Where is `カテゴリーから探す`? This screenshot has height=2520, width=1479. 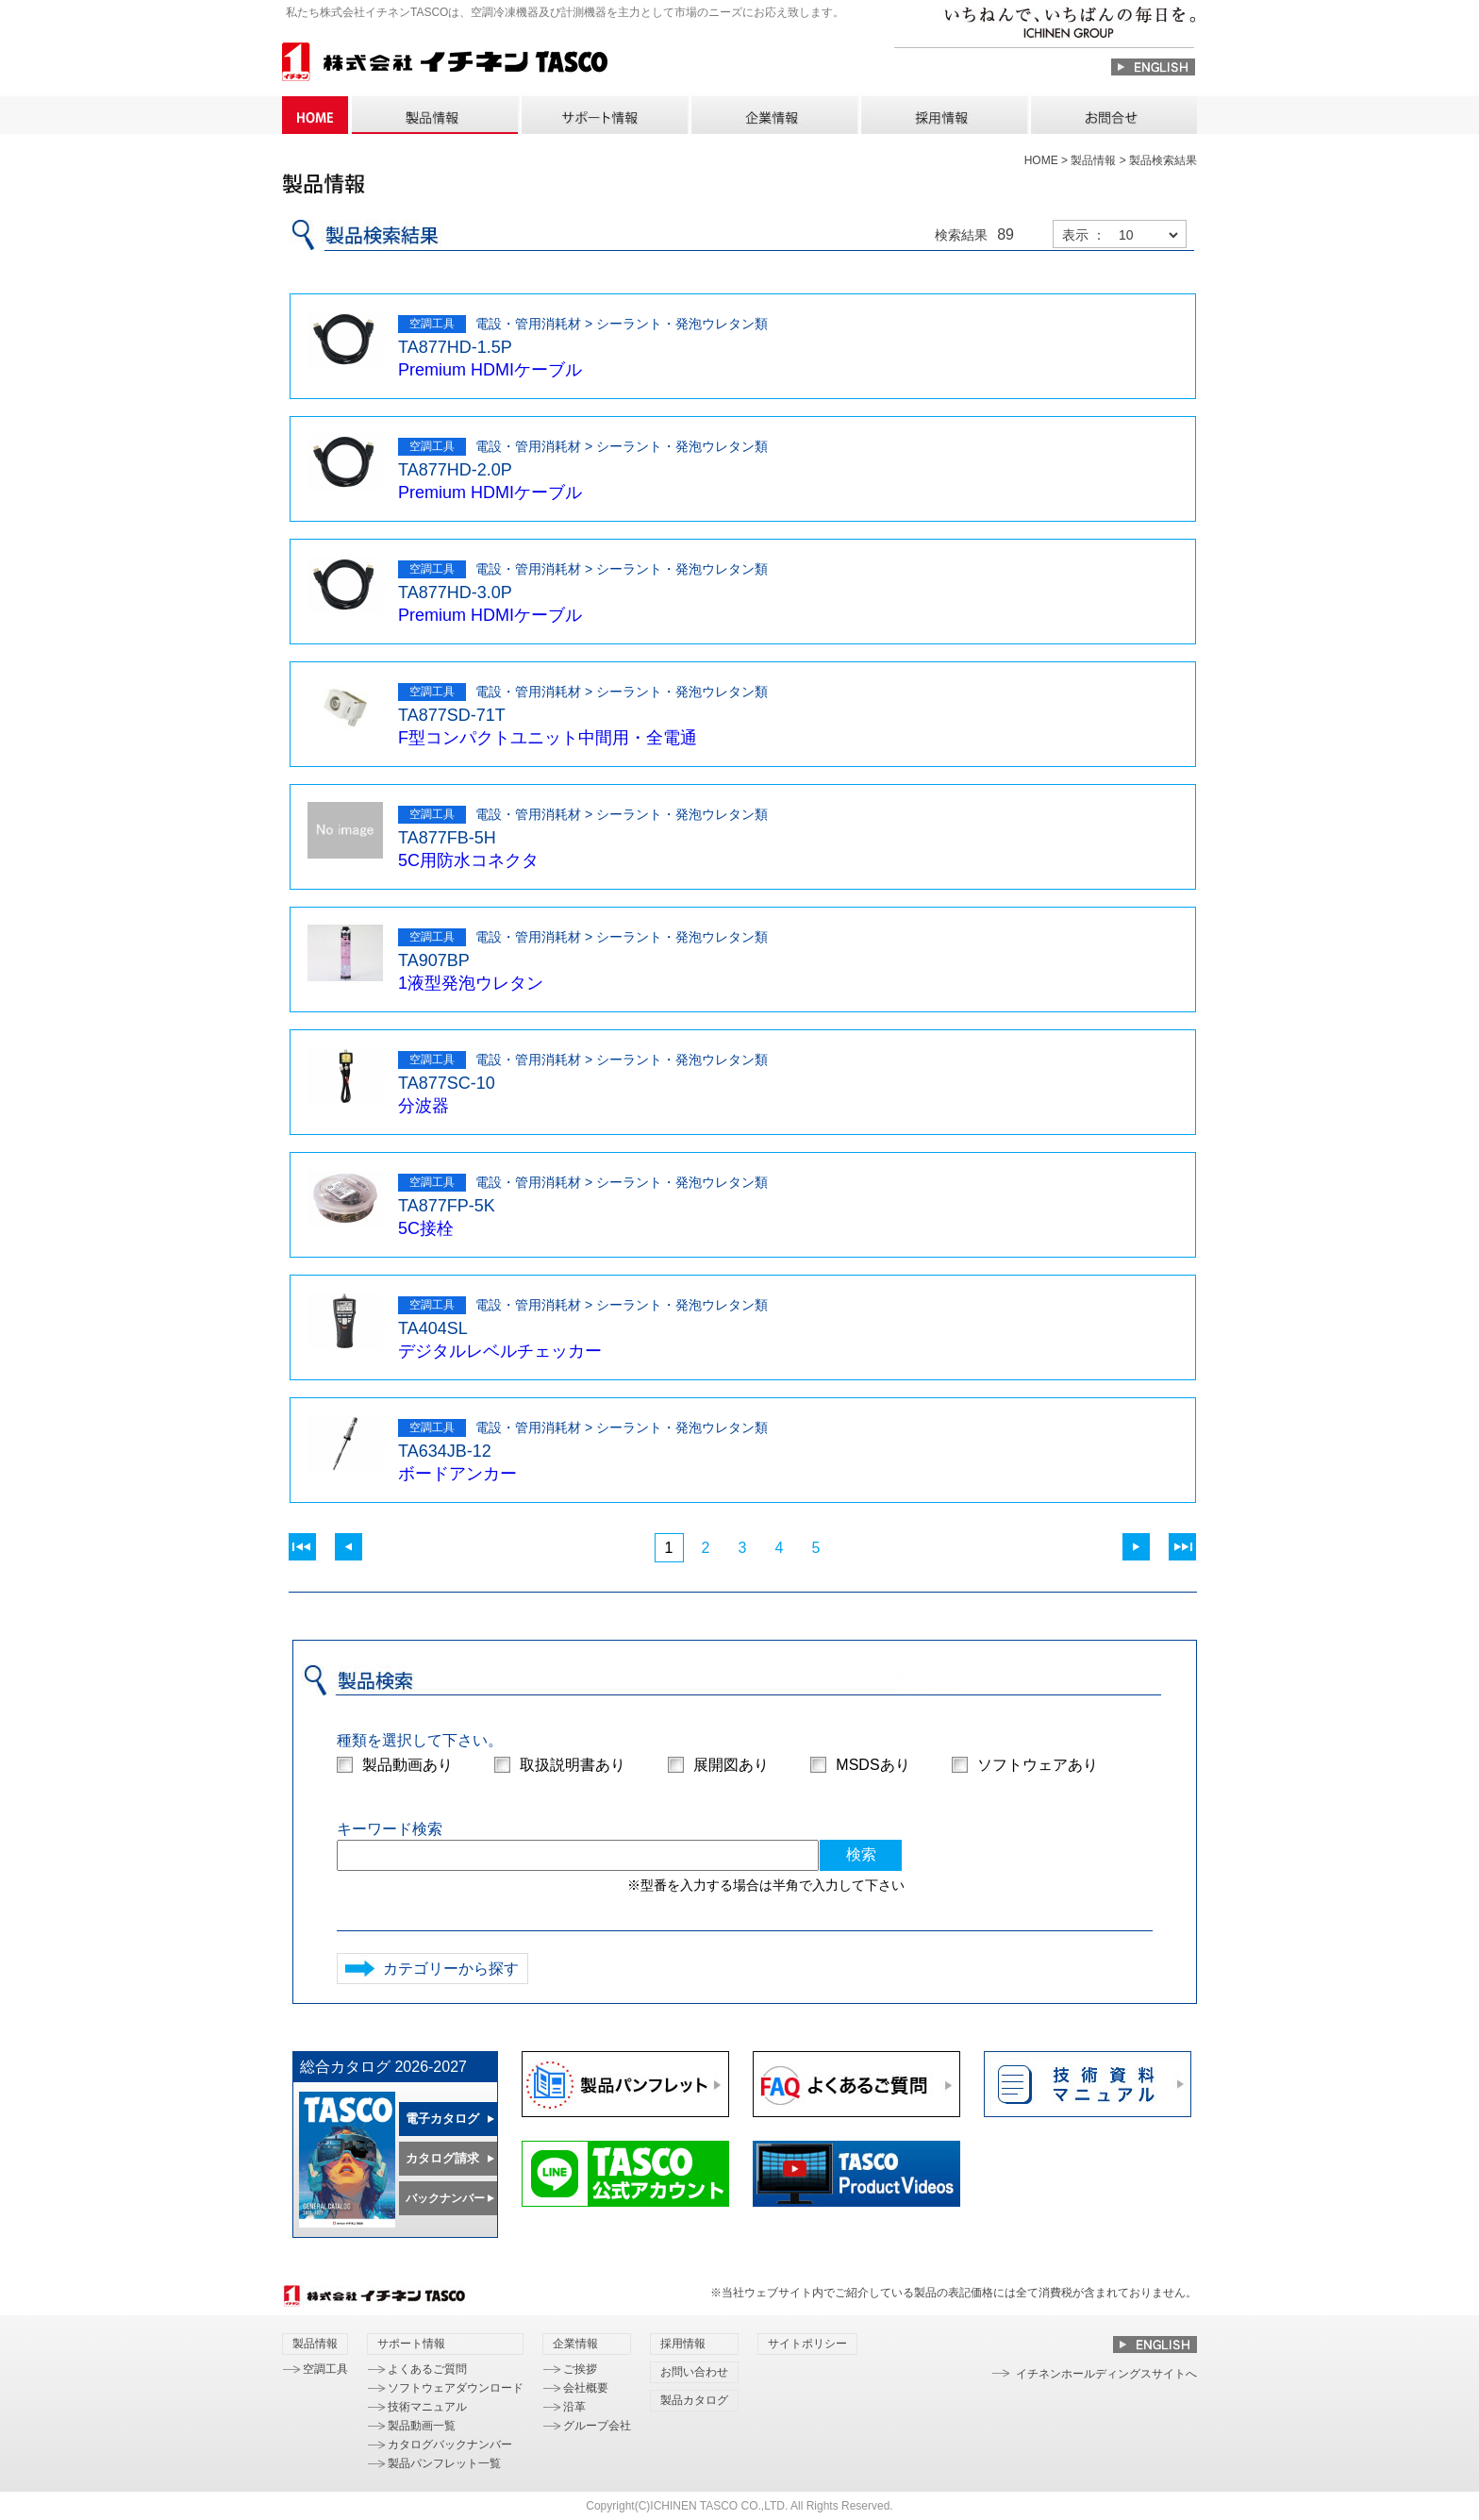 カテゴリーから探す is located at coordinates (451, 1969).